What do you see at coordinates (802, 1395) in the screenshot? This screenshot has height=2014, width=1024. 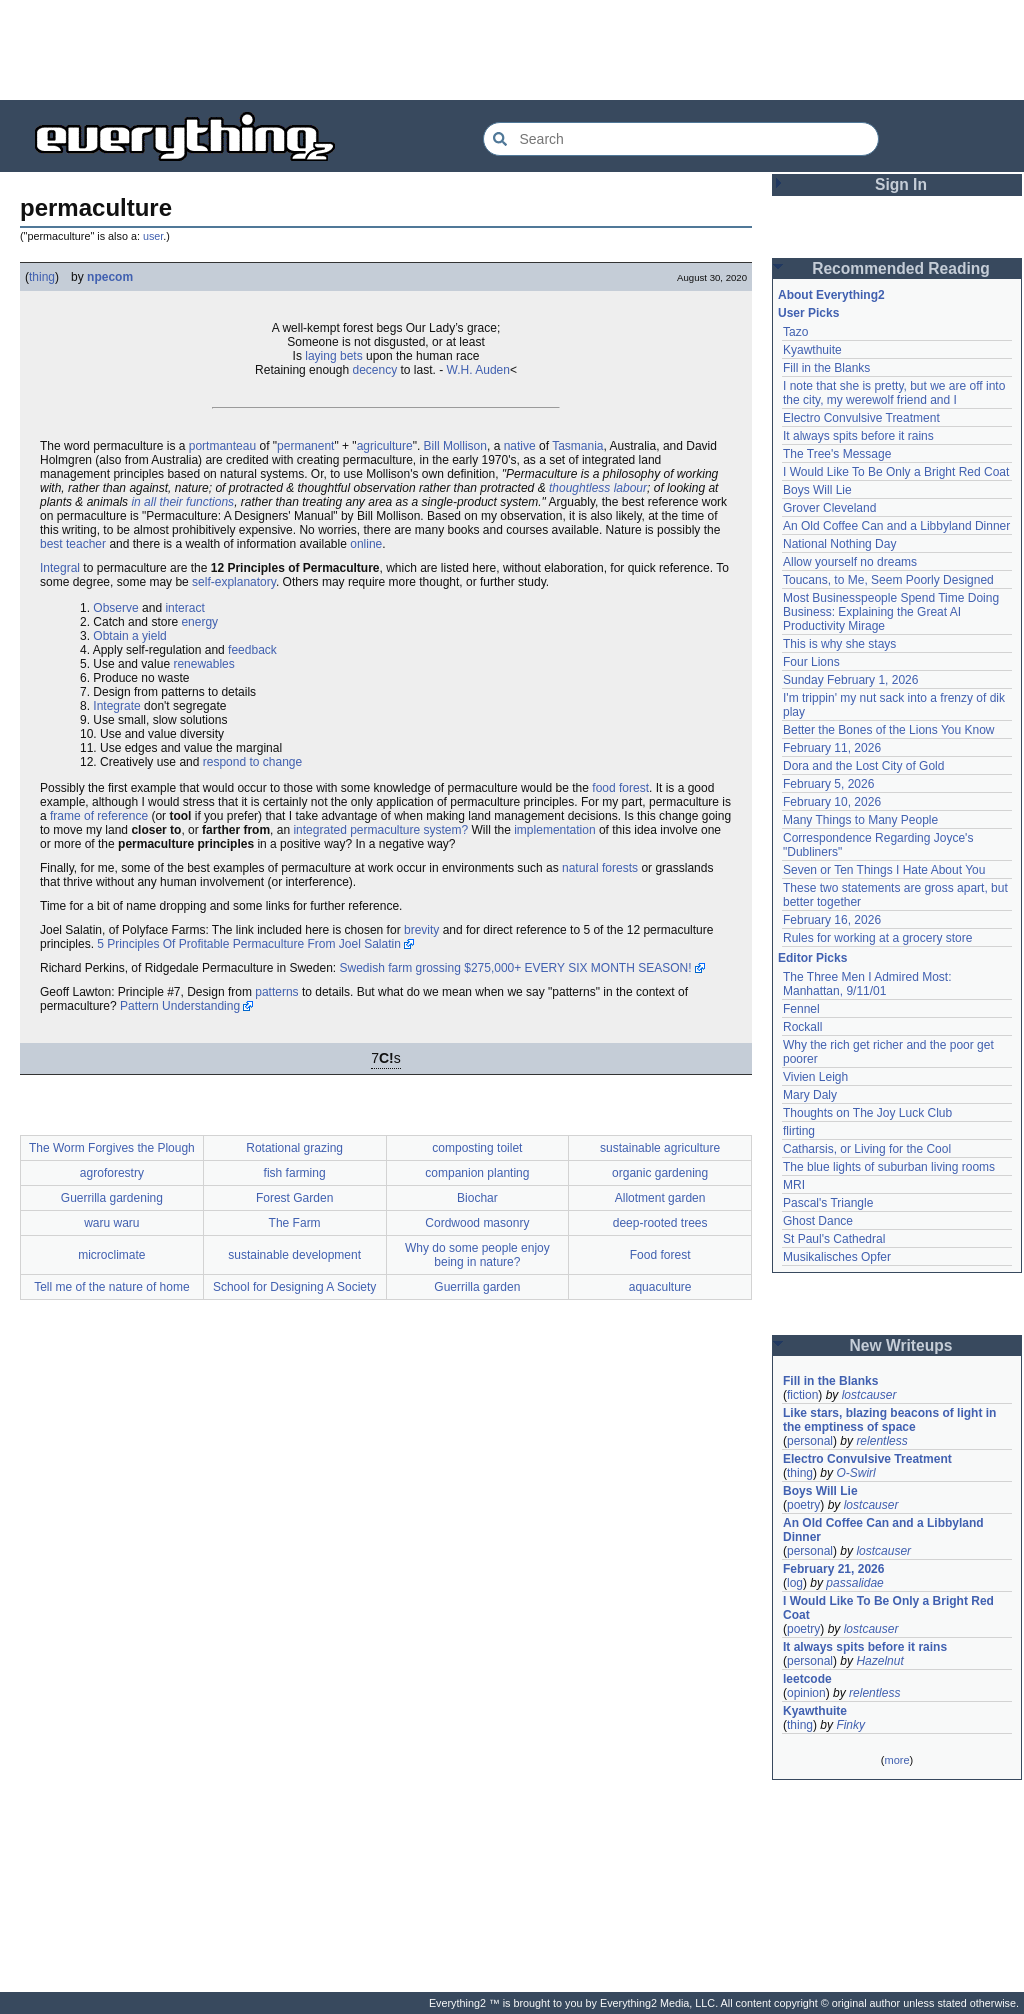 I see `fiction` at bounding box center [802, 1395].